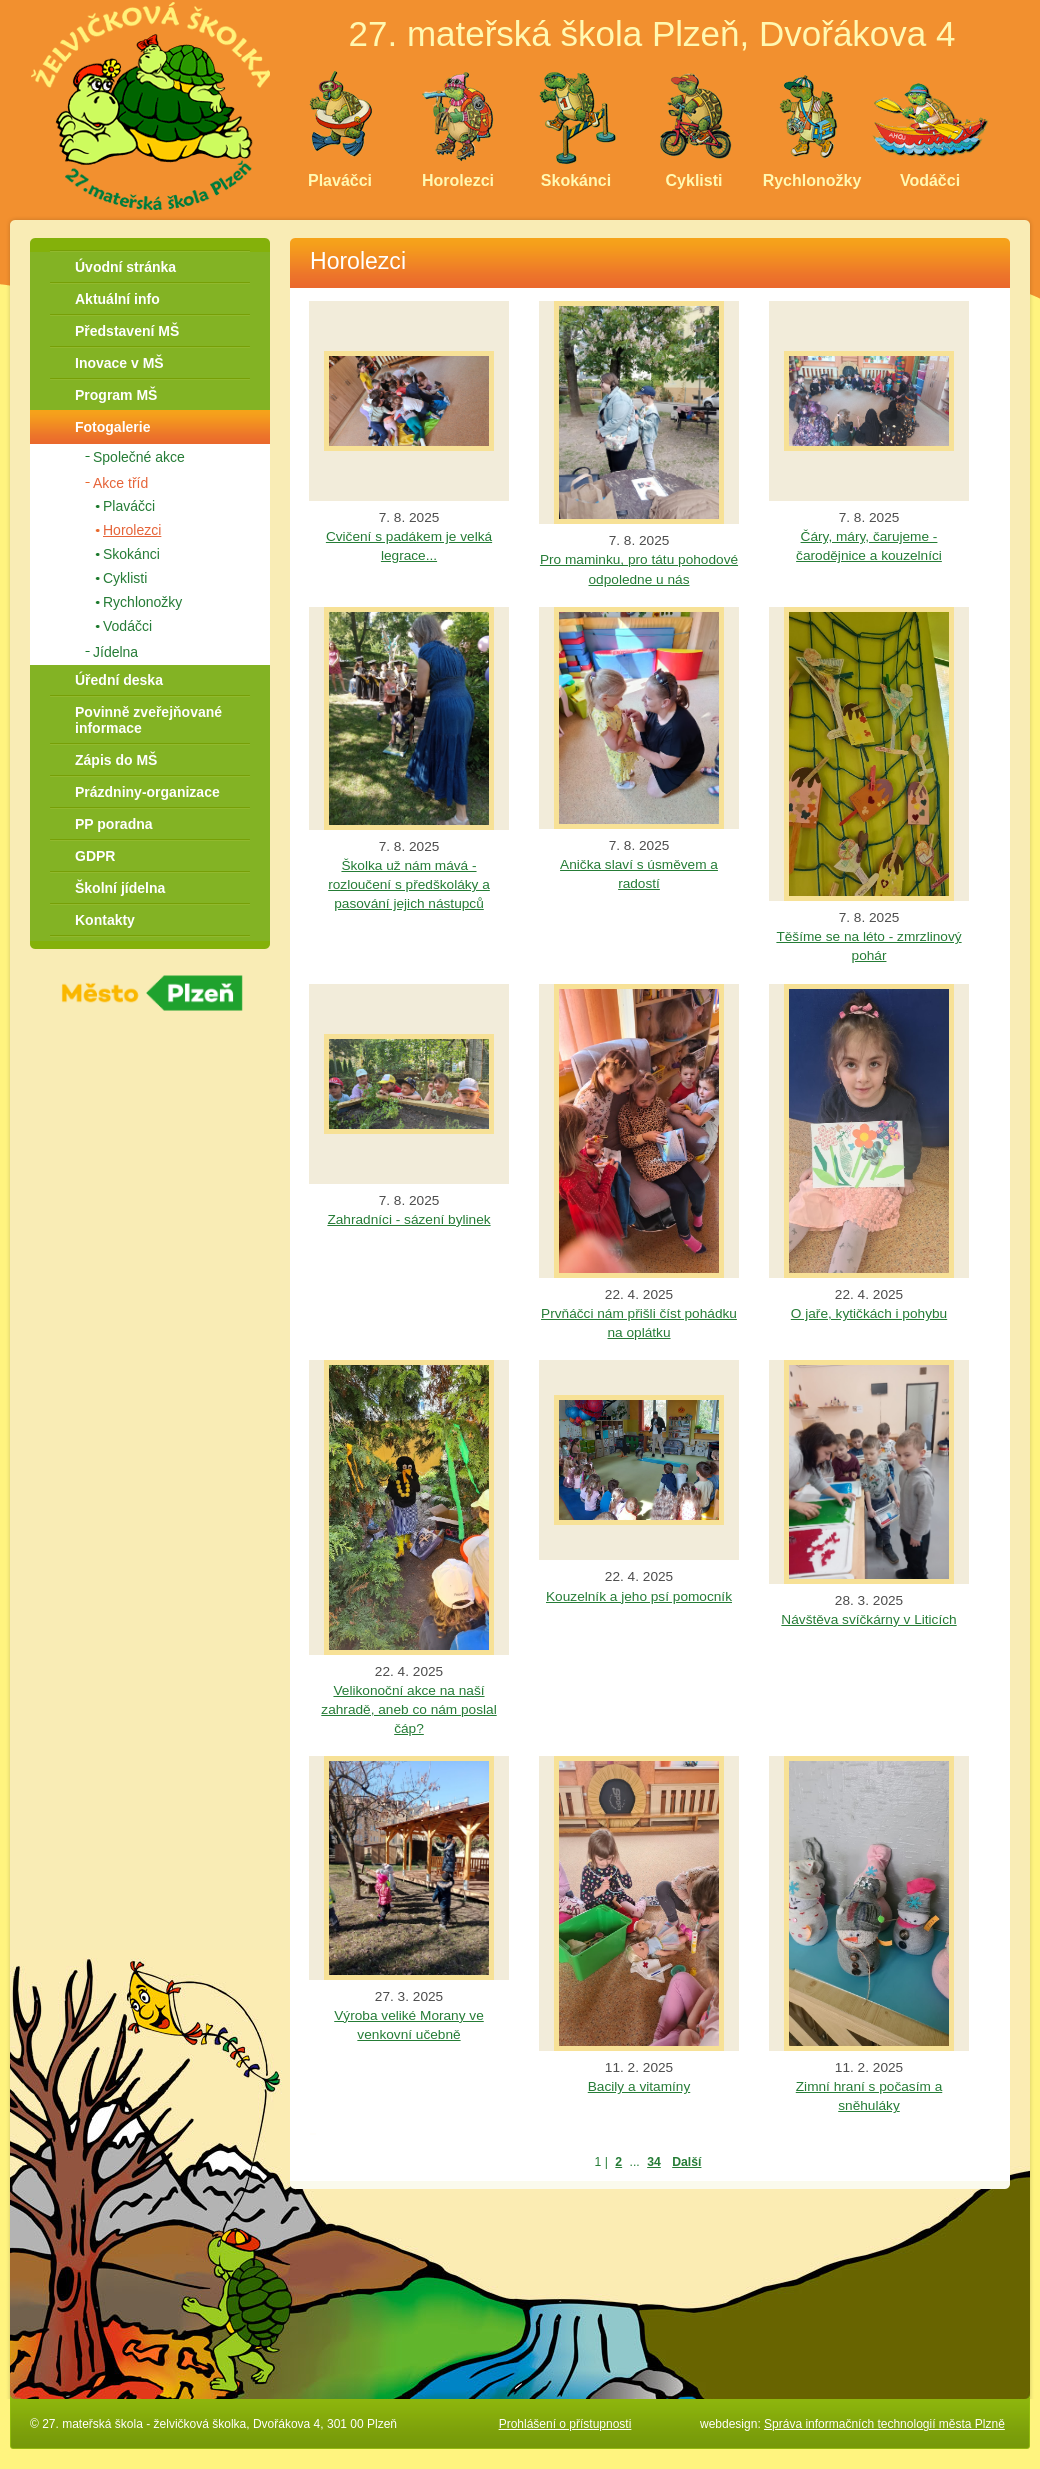 This screenshot has width=1040, height=2469. Describe the element at coordinates (409, 884) in the screenshot. I see `Školka už nám mává - rozloučení s předškoláky a pasování jejich nástupců` at that location.